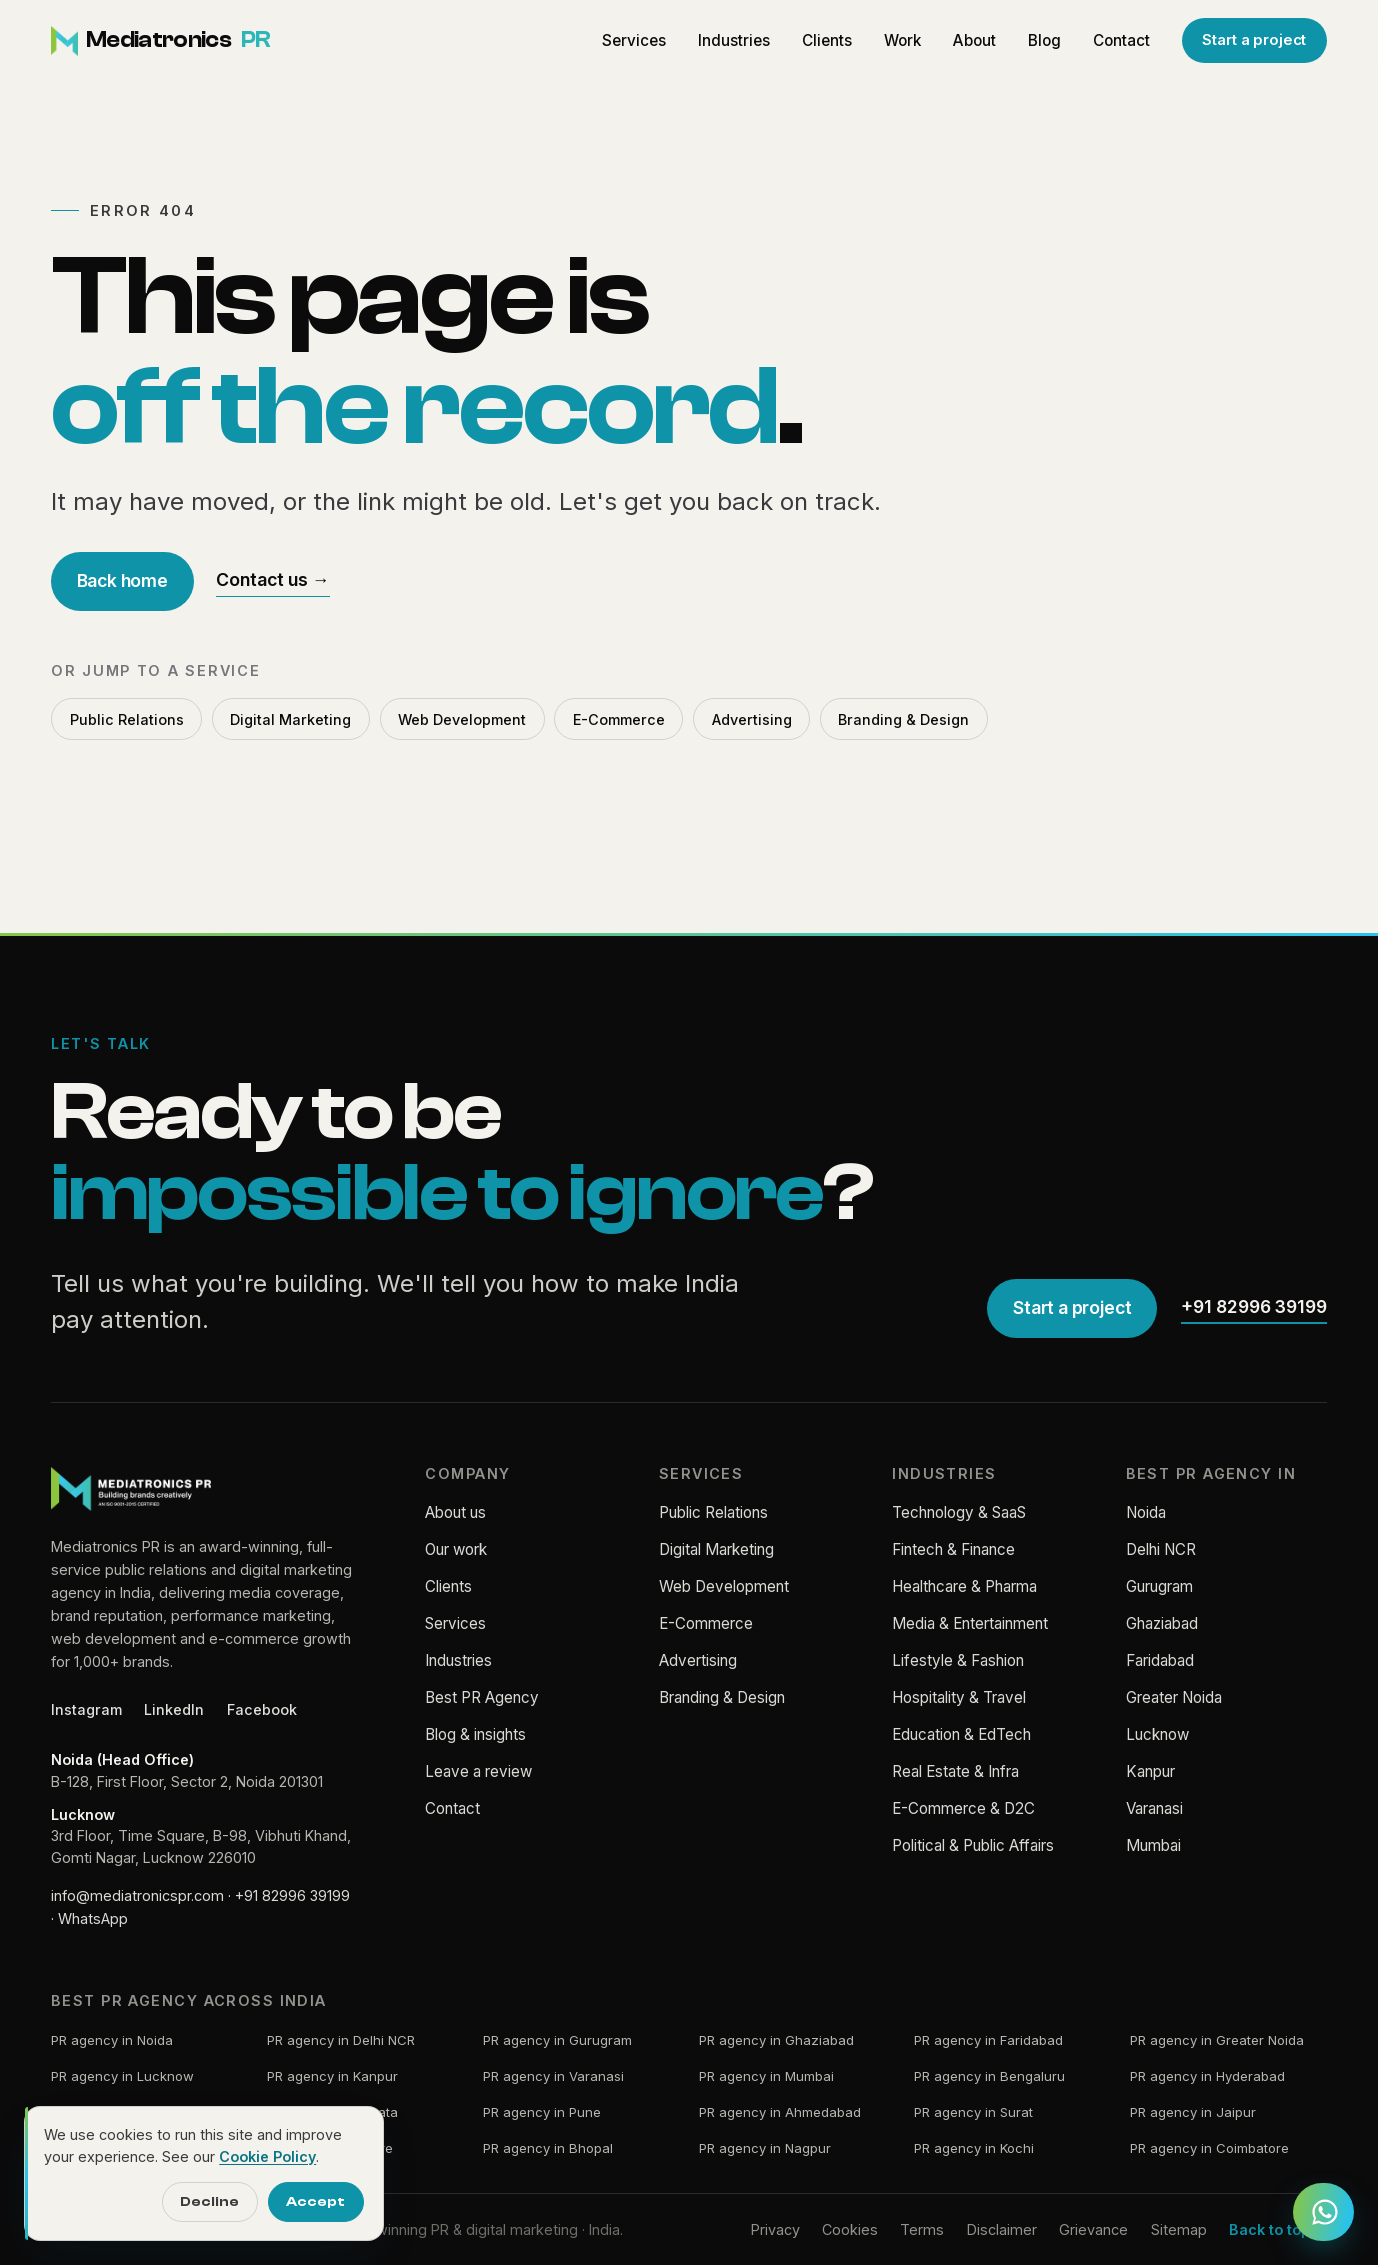  What do you see at coordinates (1146, 1512) in the screenshot?
I see `Noida` at bounding box center [1146, 1512].